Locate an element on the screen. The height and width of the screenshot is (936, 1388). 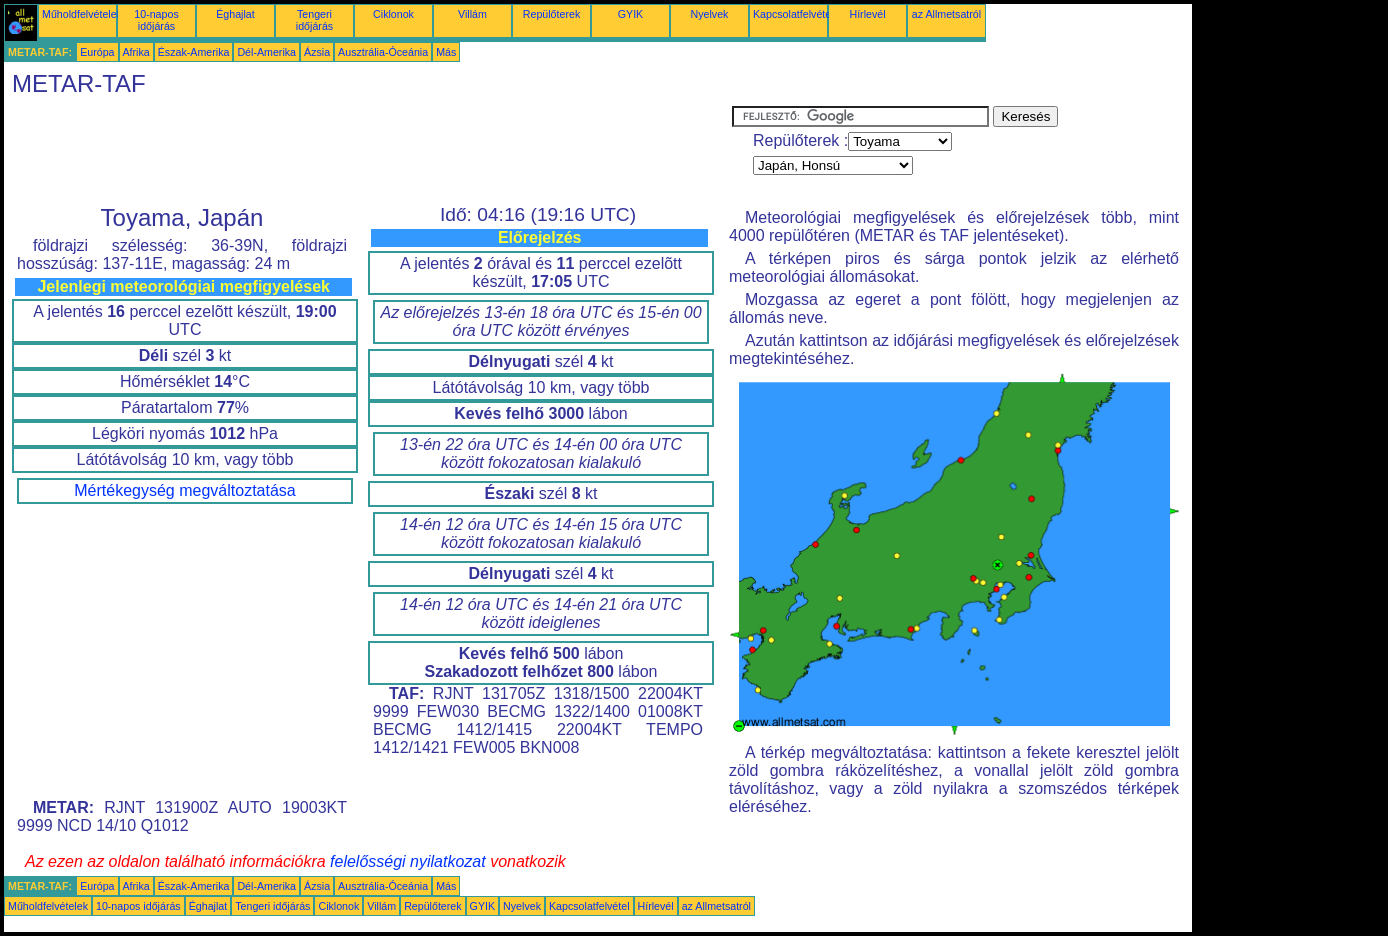
Villám is located at coordinates (472, 14).